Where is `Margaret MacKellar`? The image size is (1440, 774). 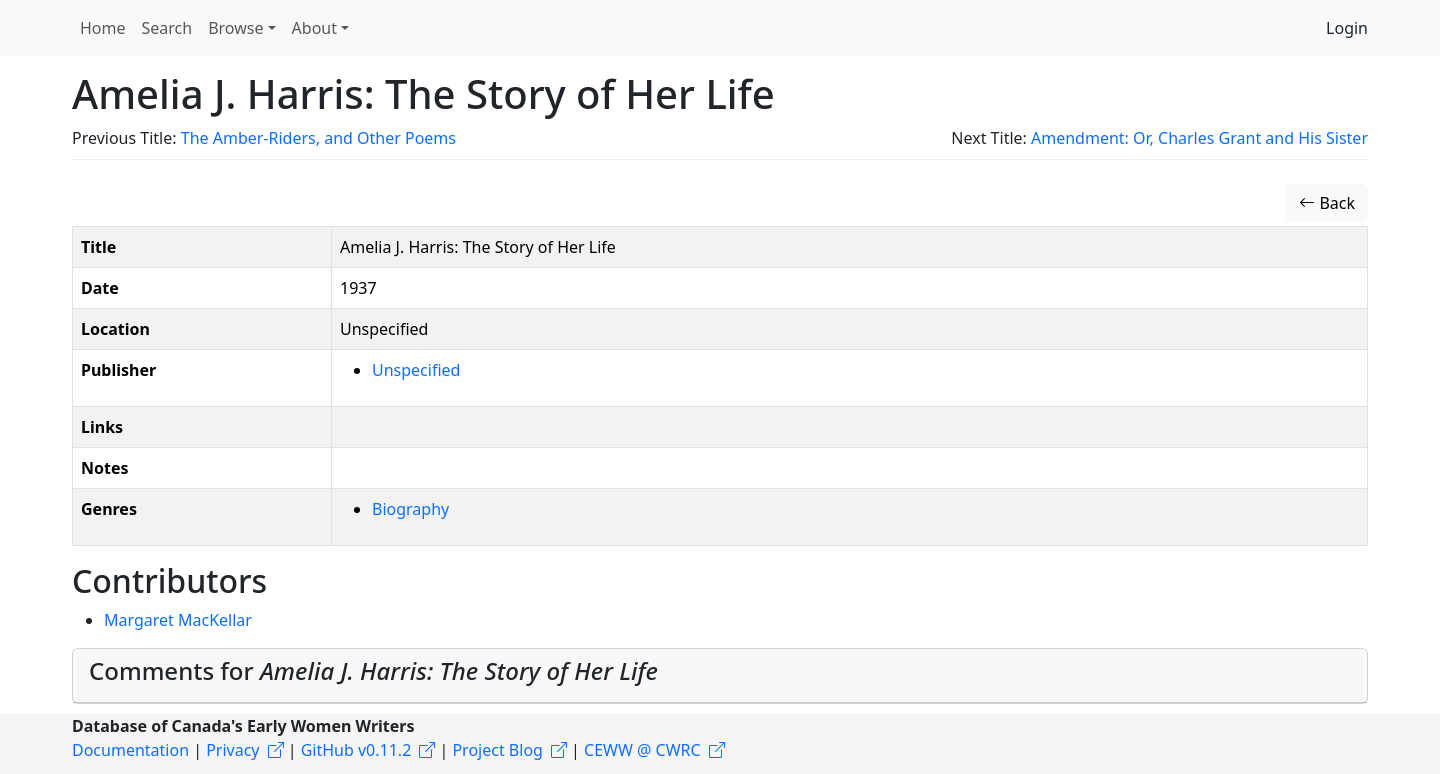
Margaret MacKellar is located at coordinates (178, 620).